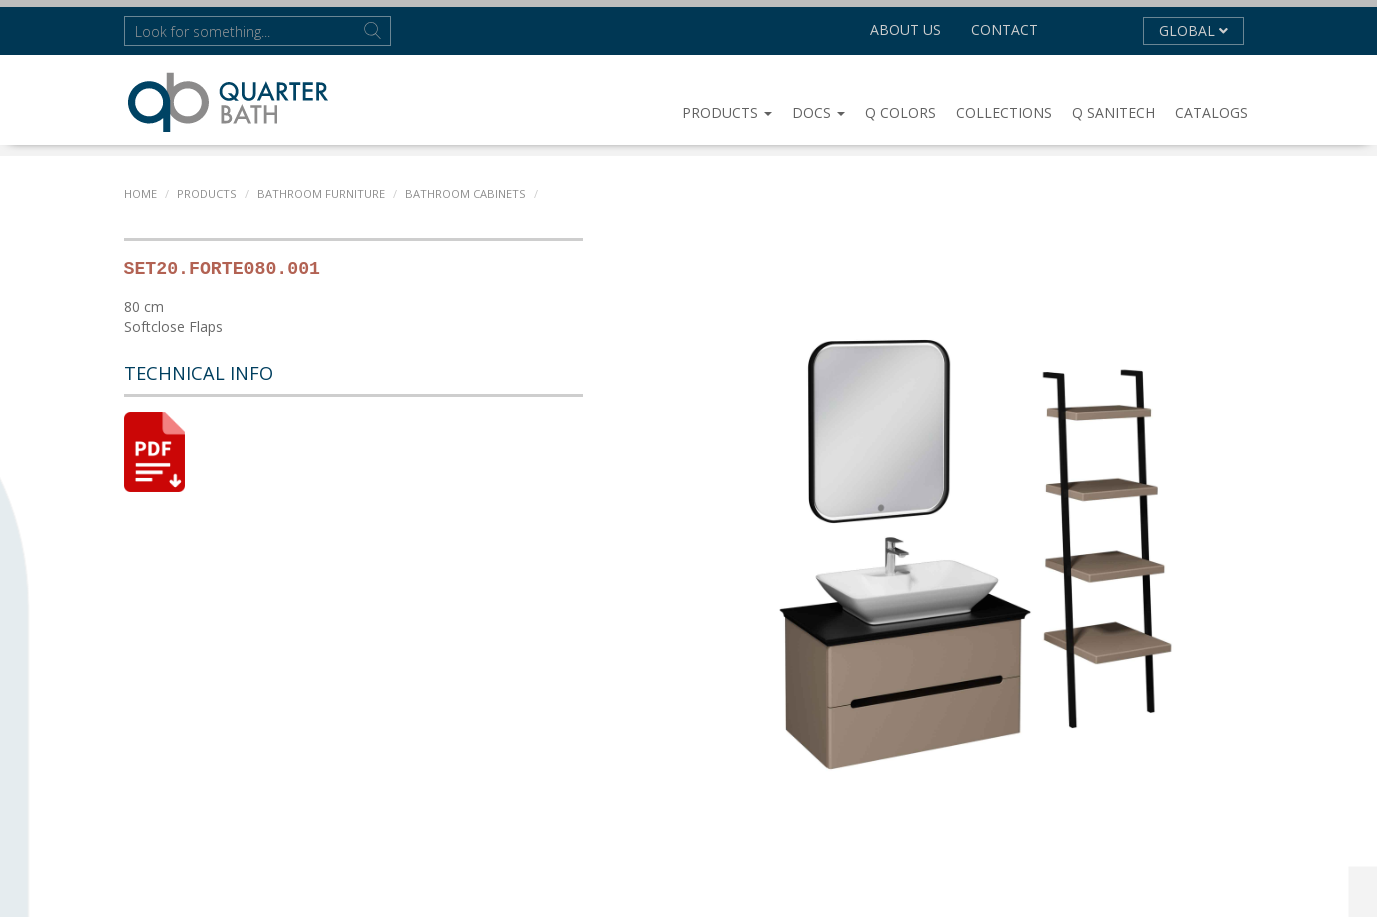 Image resolution: width=1377 pixels, height=917 pixels. I want to click on PRODUCTS, so click(727, 112).